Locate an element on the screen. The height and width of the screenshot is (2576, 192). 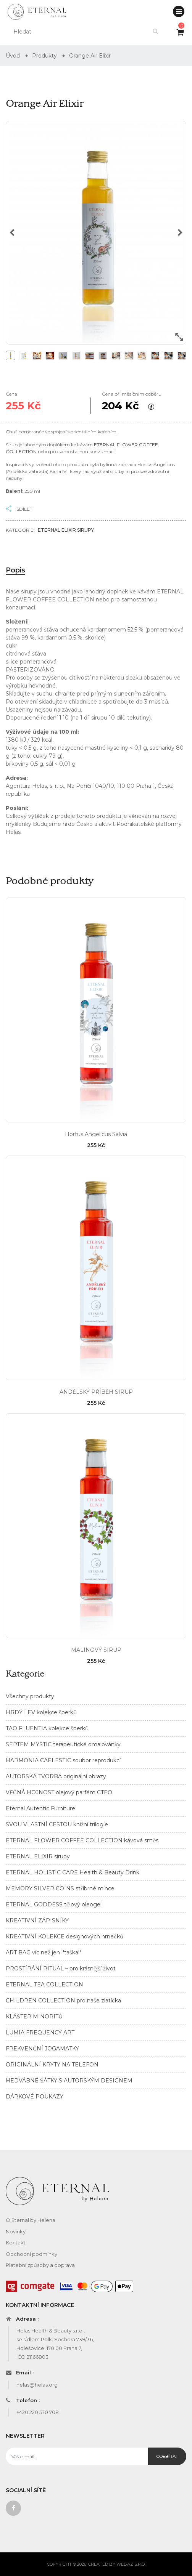
KREATIVNÍ KOLEKCE designových hrnečků is located at coordinates (64, 1936).